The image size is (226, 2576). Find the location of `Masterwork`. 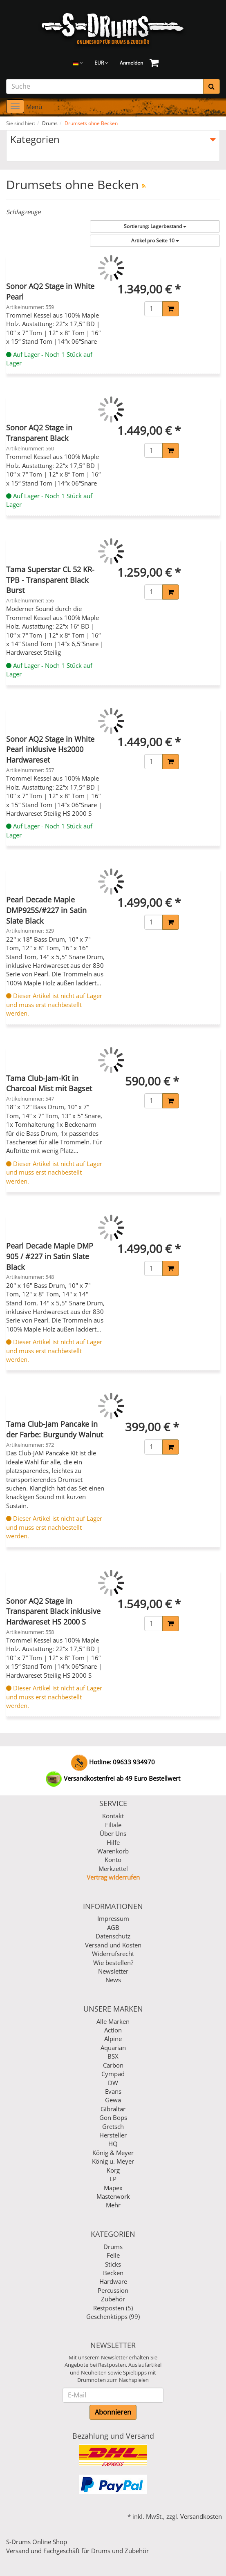

Masterwork is located at coordinates (113, 2196).